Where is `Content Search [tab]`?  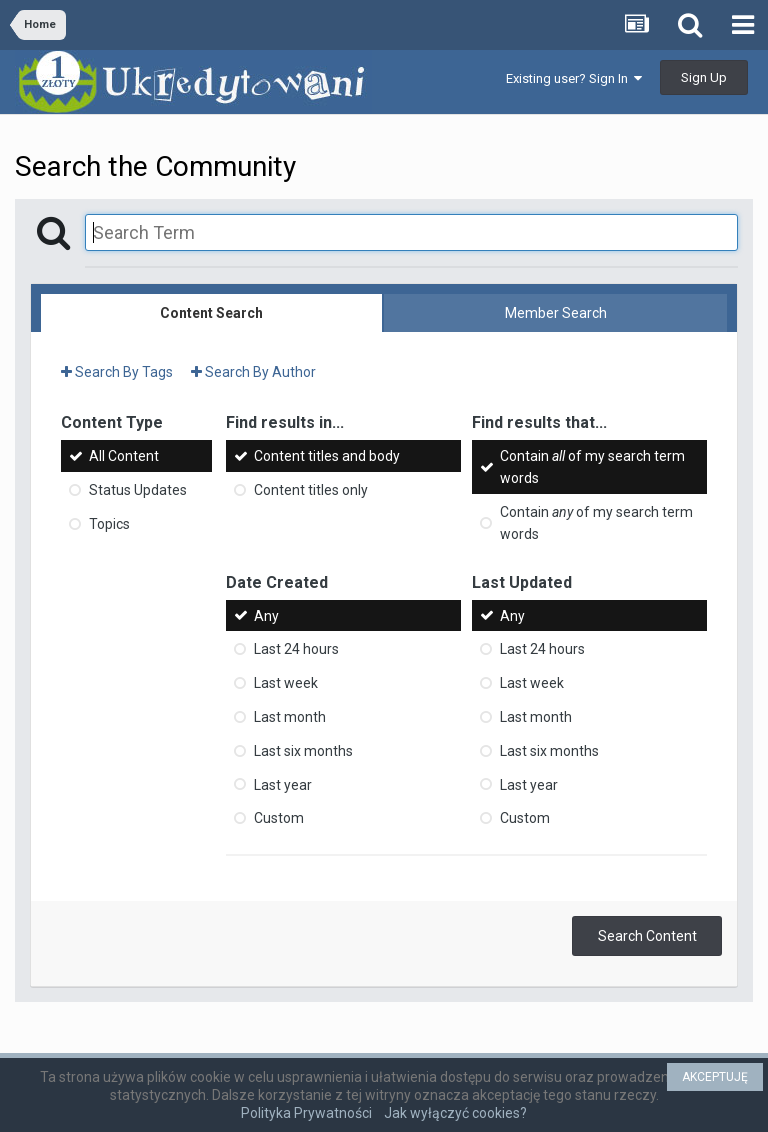 Content Search [tab] is located at coordinates (211, 313).